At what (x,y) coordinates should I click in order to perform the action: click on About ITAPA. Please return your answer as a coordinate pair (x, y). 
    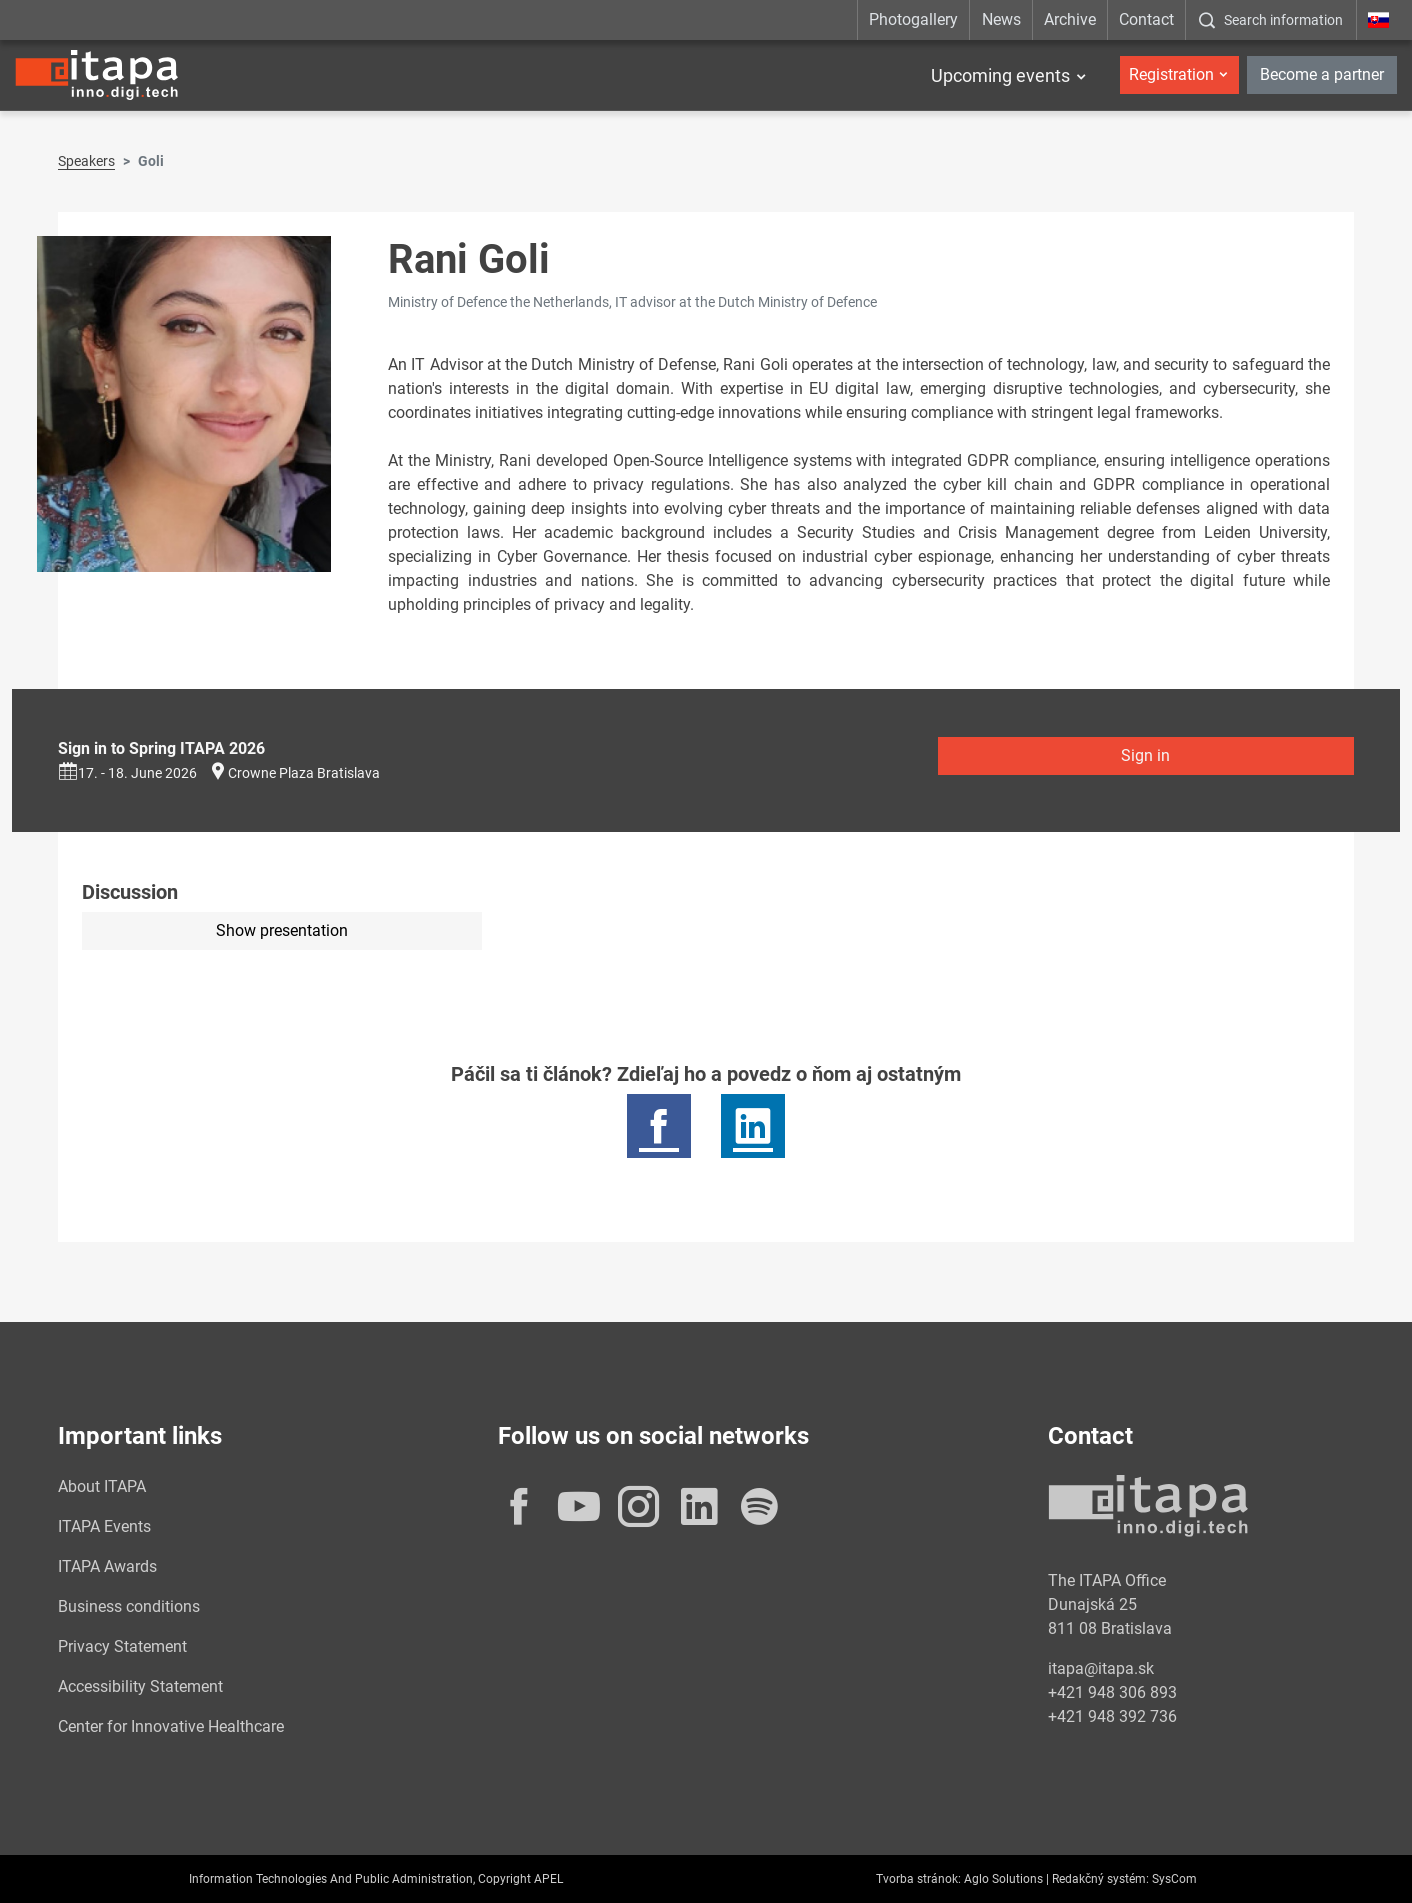
    Looking at the image, I should click on (102, 1486).